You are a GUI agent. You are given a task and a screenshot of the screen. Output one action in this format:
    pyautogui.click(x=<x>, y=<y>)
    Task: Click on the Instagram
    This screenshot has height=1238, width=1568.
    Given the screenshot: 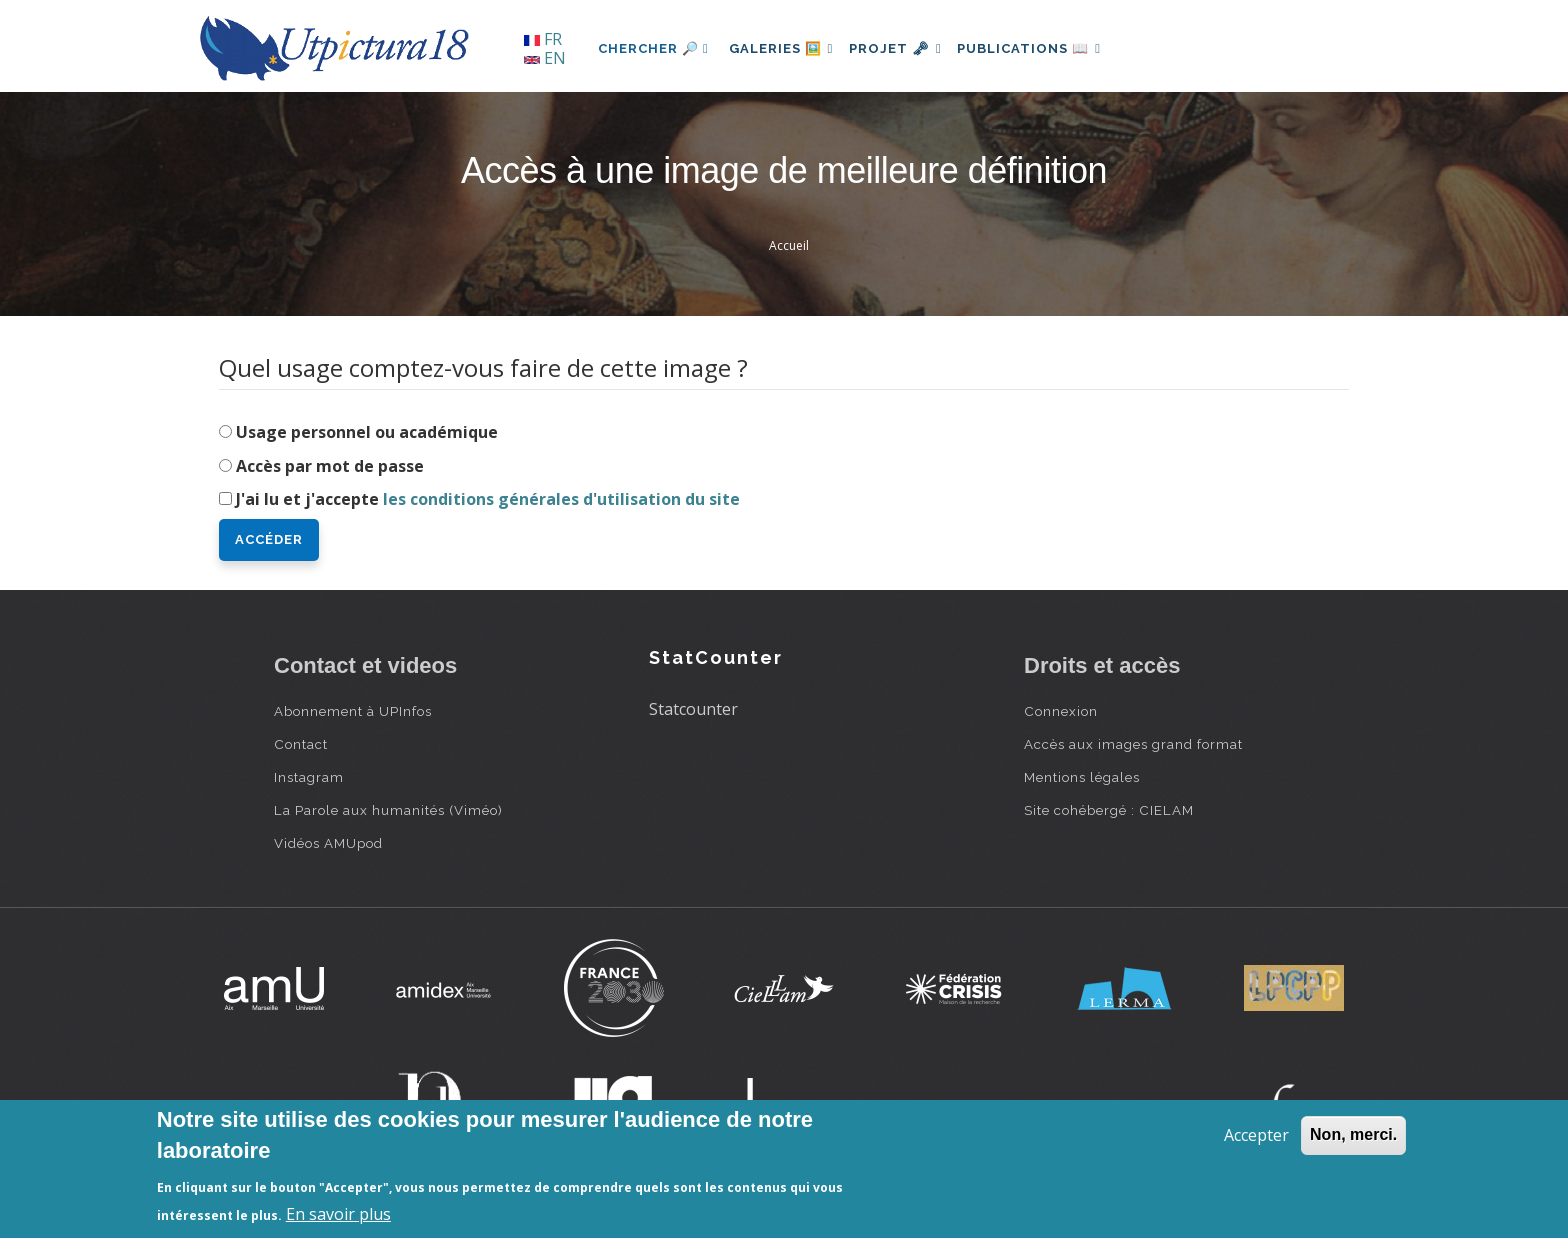 What is the action you would take?
    pyautogui.click(x=309, y=777)
    